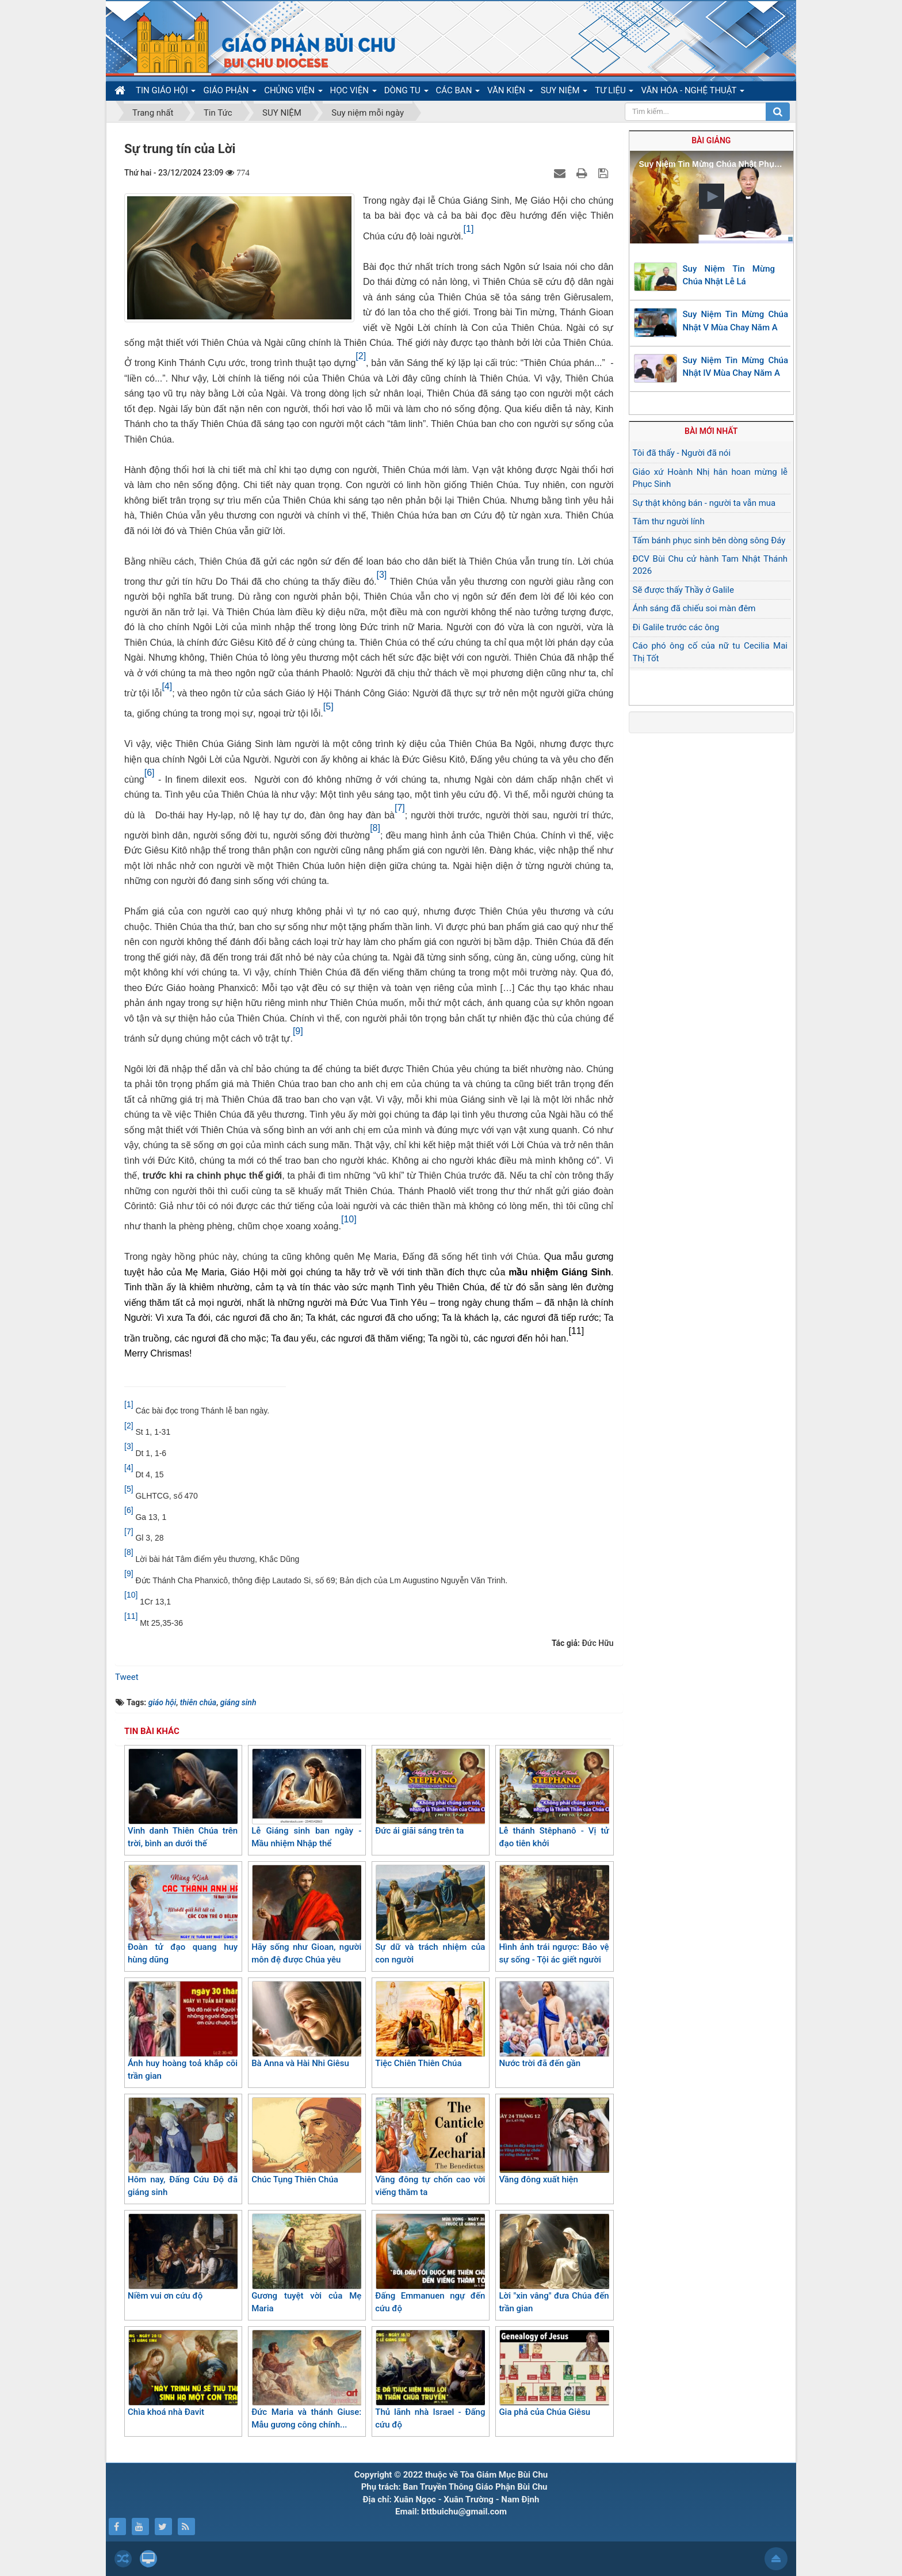 The height and width of the screenshot is (2576, 902). I want to click on Tweet, so click(127, 1677).